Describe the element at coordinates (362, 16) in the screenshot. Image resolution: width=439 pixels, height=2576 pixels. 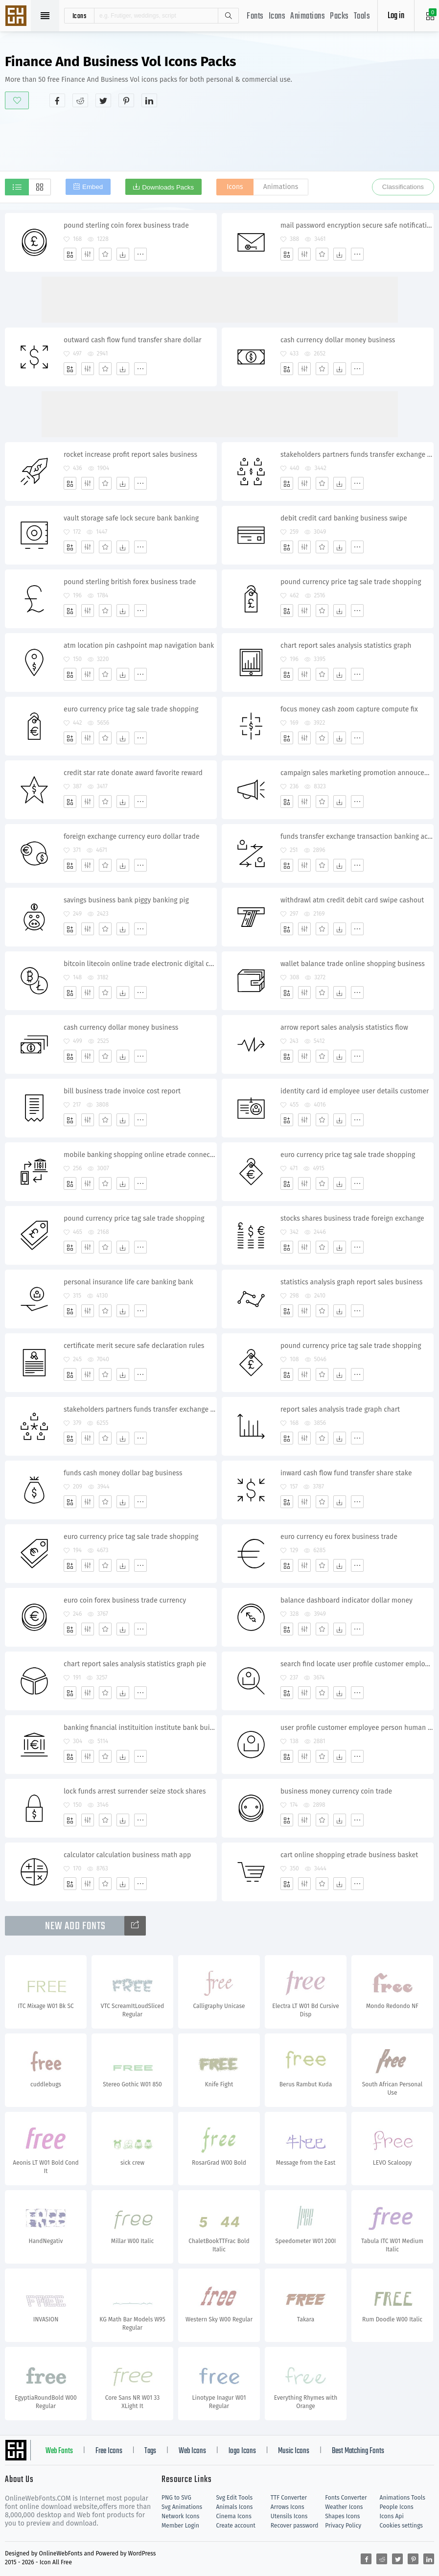
I see `Tools` at that location.